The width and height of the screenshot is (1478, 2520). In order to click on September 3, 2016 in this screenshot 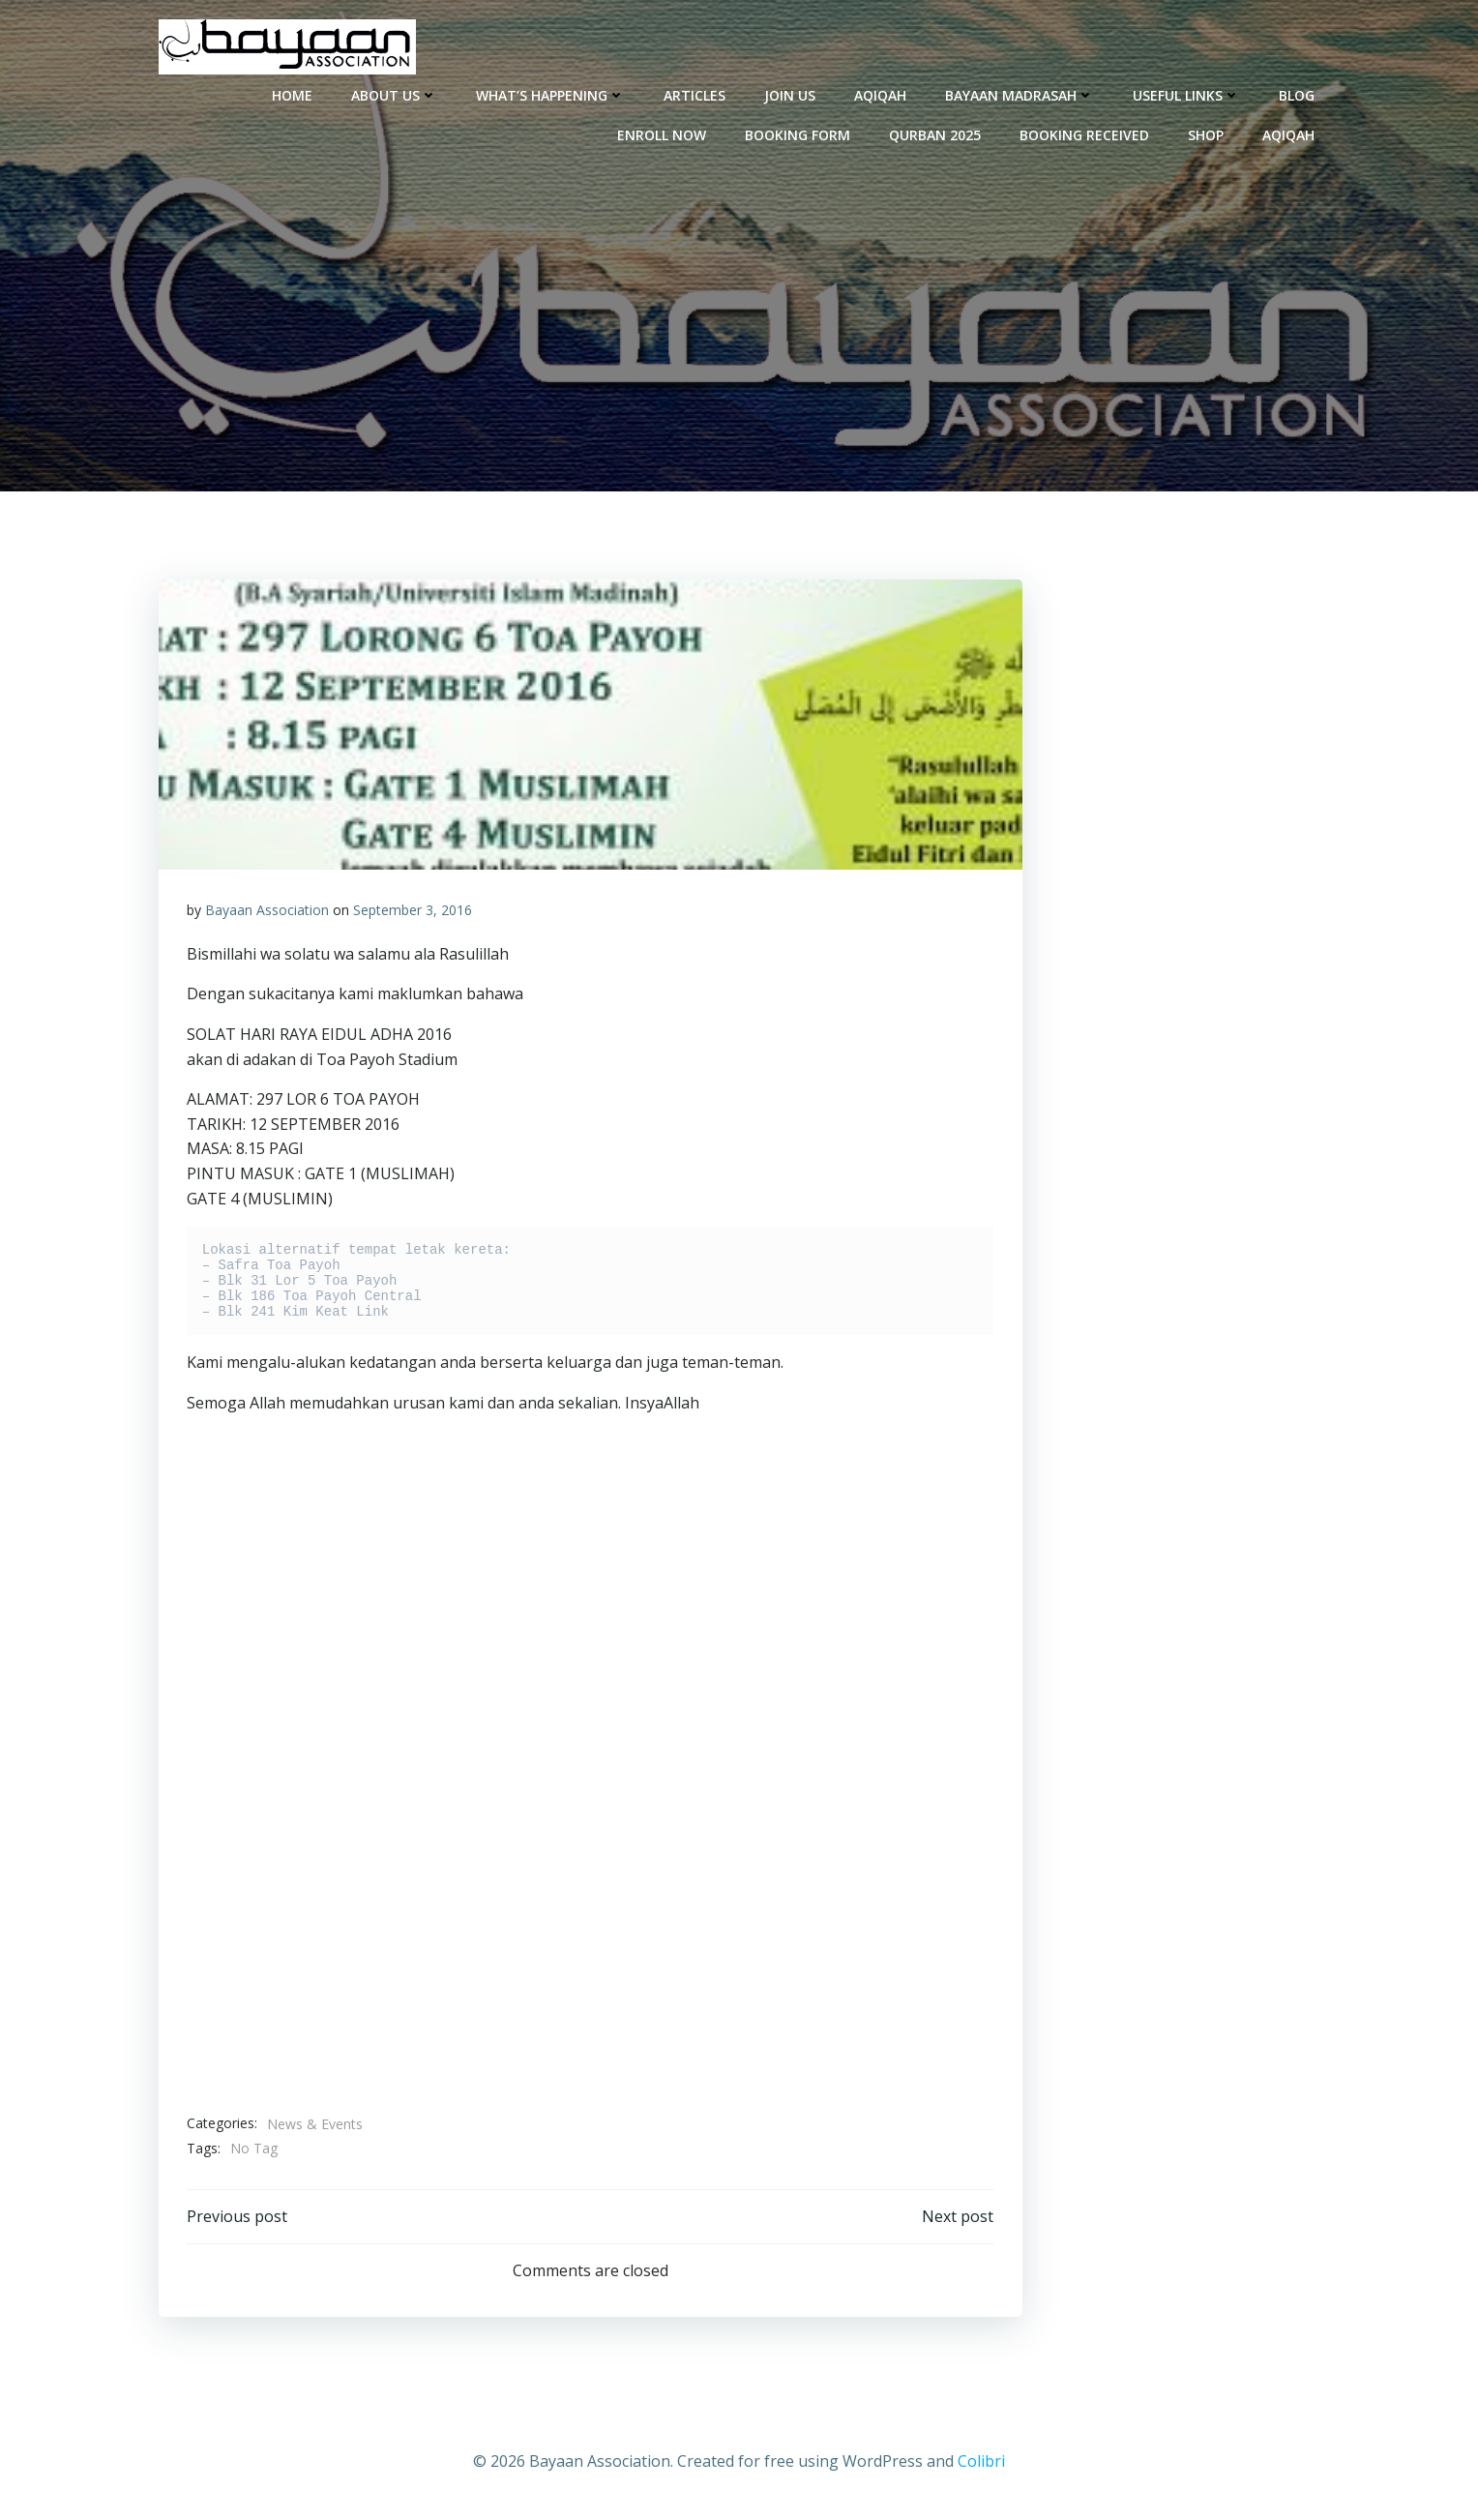, I will do `click(412, 911)`.